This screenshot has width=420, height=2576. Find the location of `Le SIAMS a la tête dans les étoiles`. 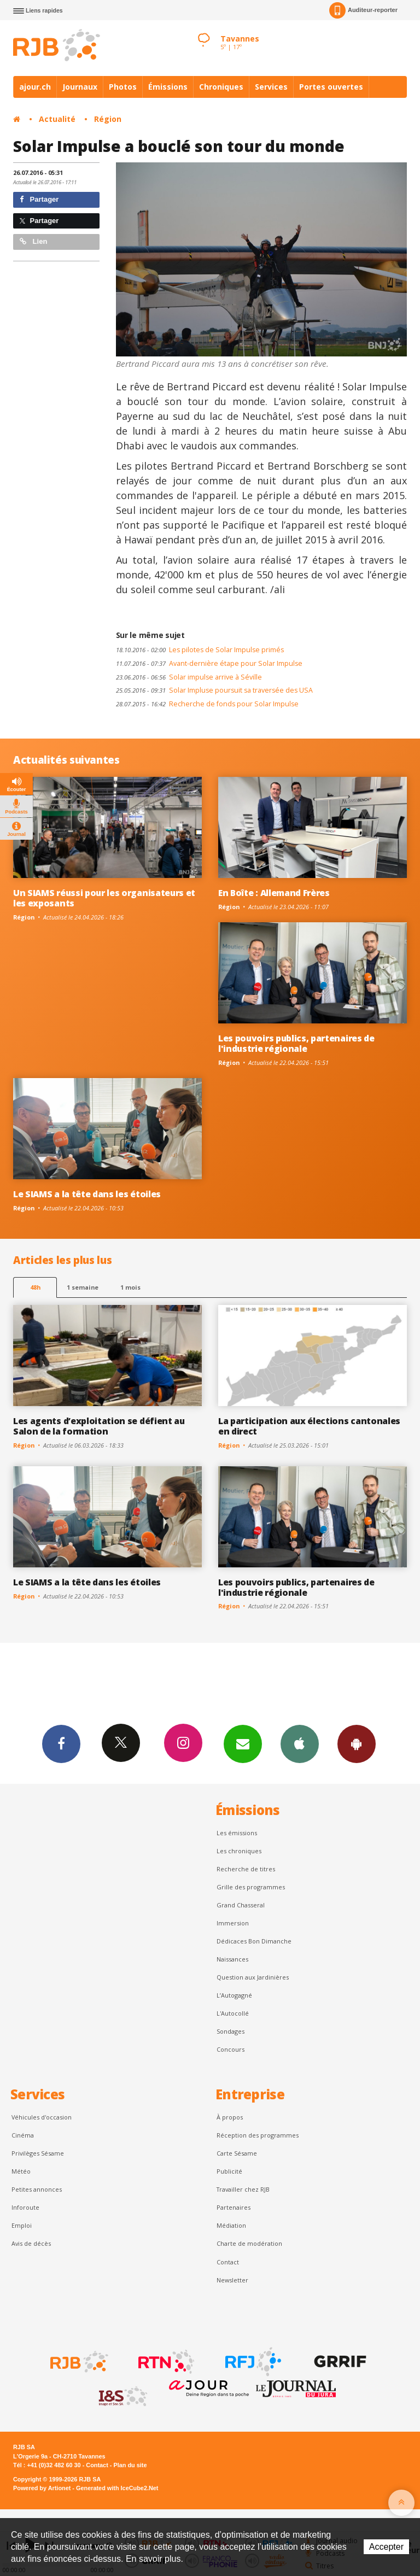

Le SIAMS a la tête dans les étoiles is located at coordinates (87, 1194).